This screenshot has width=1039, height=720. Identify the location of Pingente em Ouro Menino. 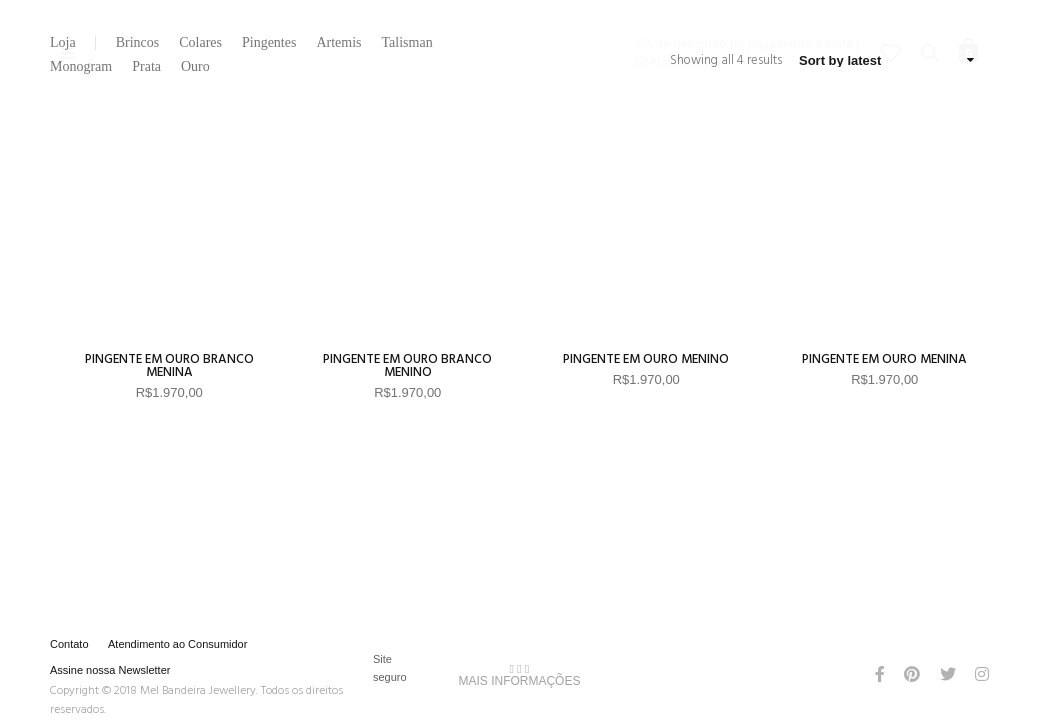
(646, 359).